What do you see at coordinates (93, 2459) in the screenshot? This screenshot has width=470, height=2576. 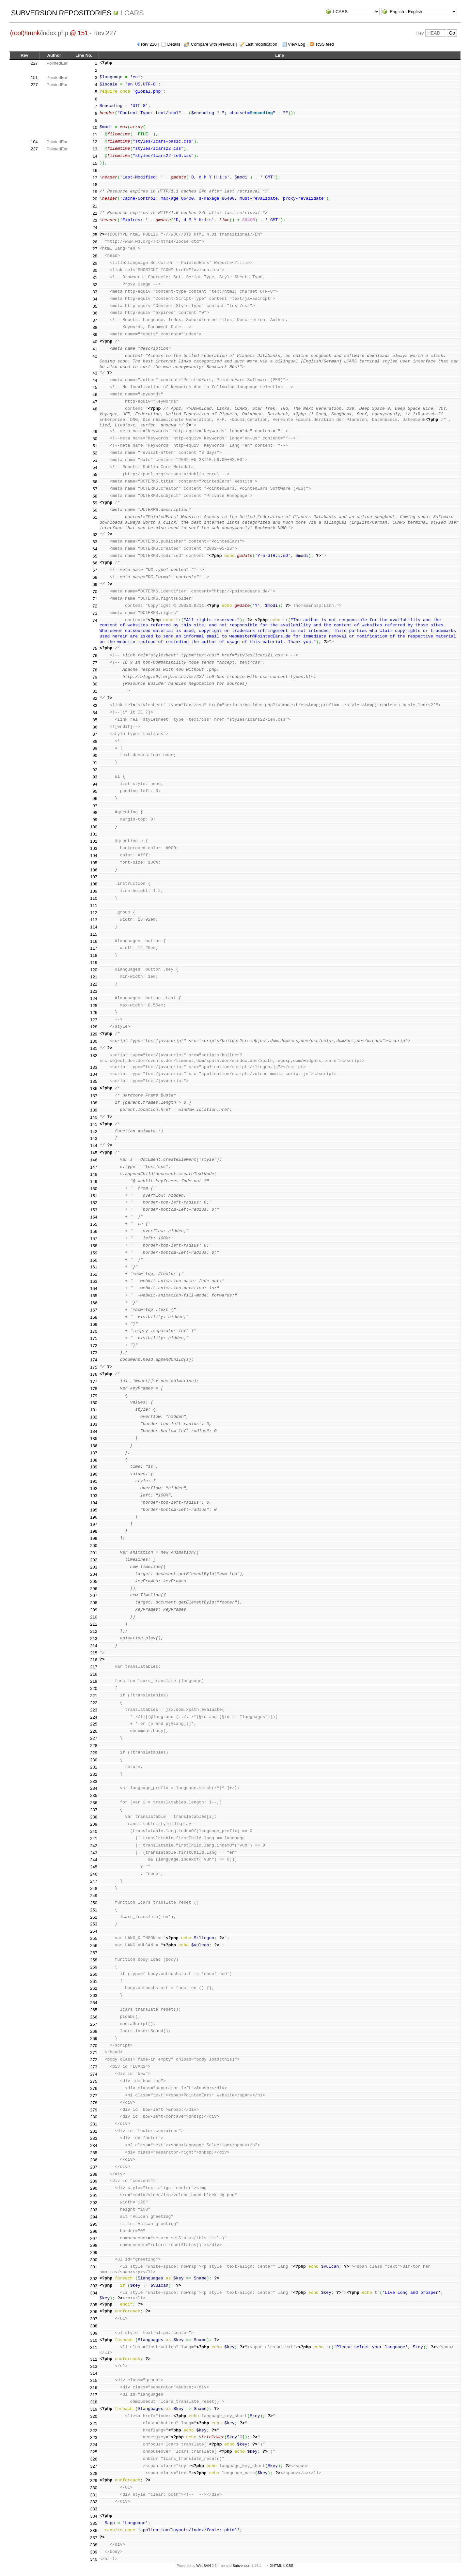 I see `326` at bounding box center [93, 2459].